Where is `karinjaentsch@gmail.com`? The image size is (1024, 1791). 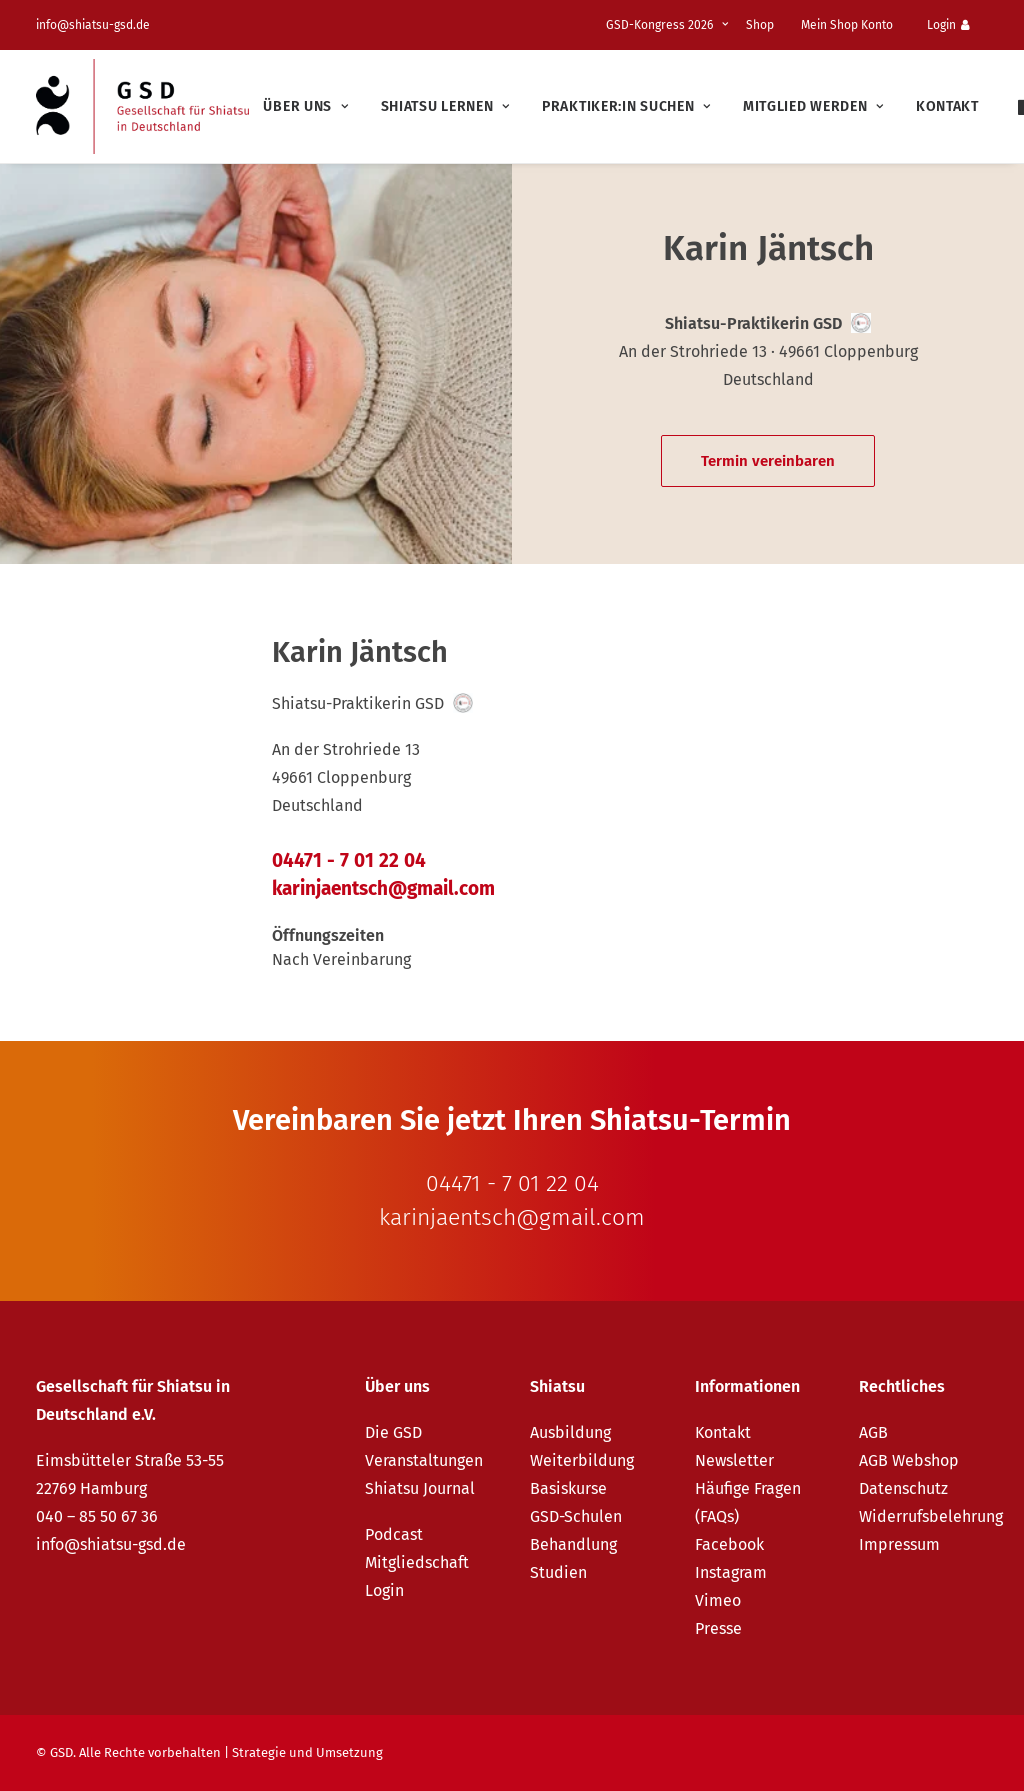 karinjaentsch@gmail.com is located at coordinates (383, 888).